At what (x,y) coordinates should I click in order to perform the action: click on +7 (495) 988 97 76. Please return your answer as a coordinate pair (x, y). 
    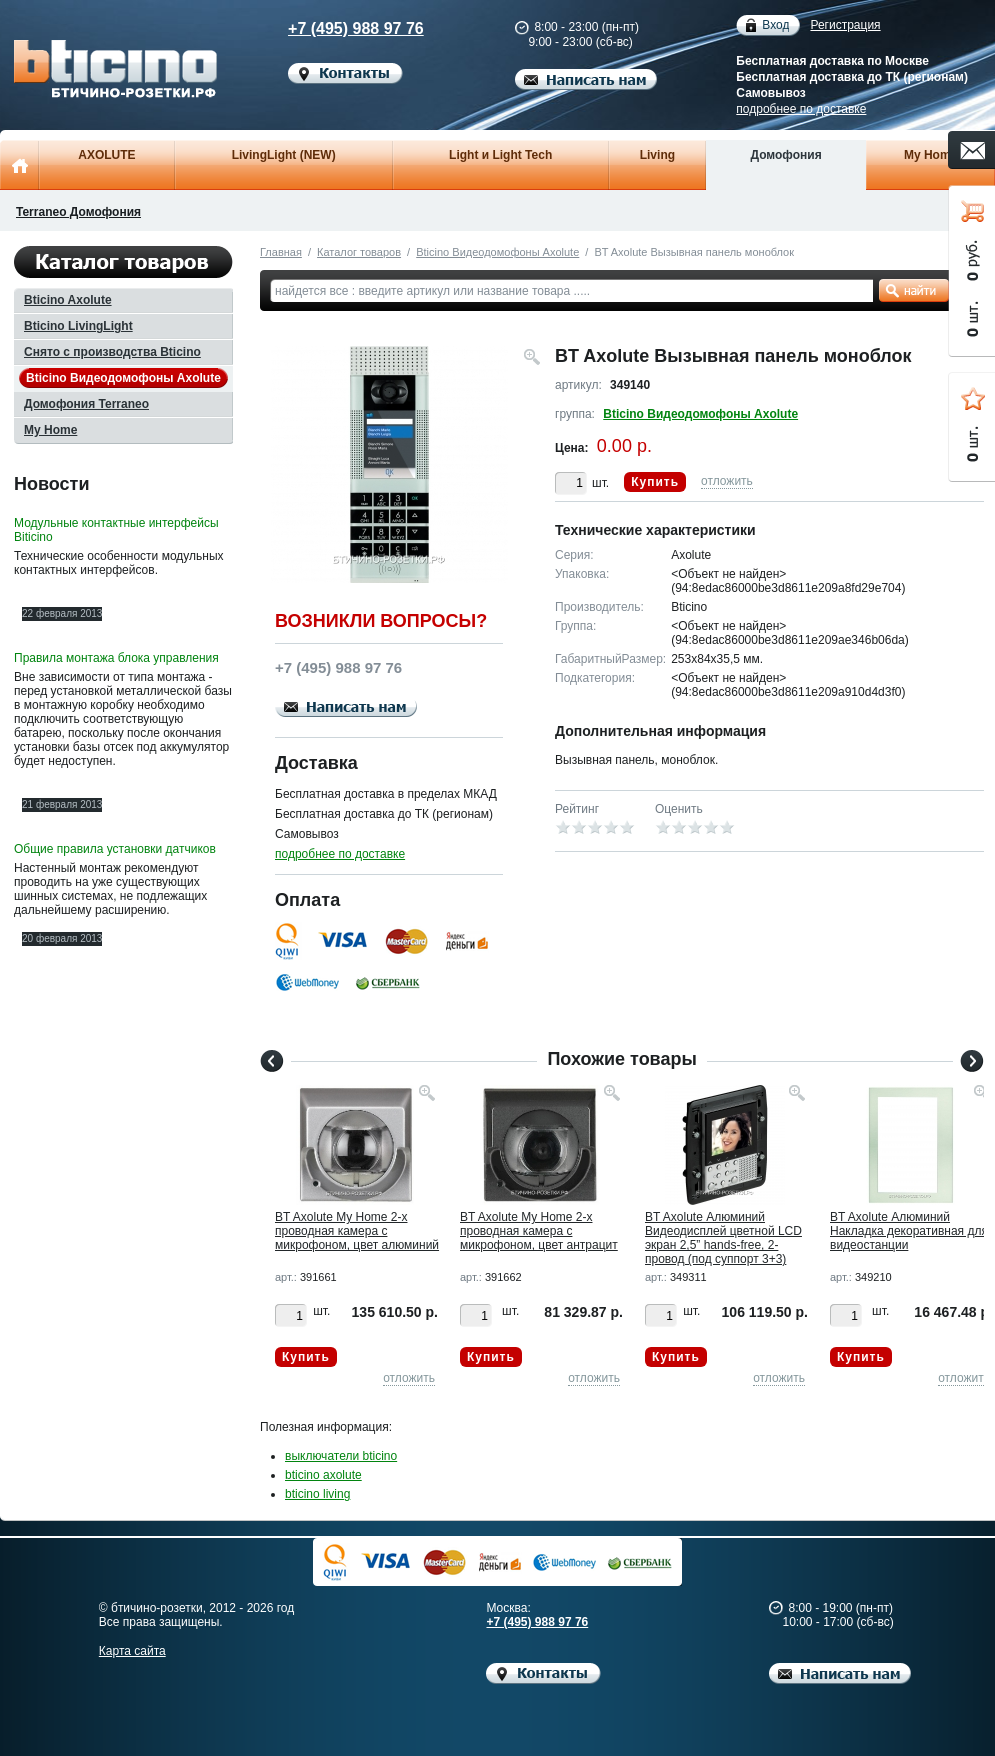
    Looking at the image, I should click on (339, 28).